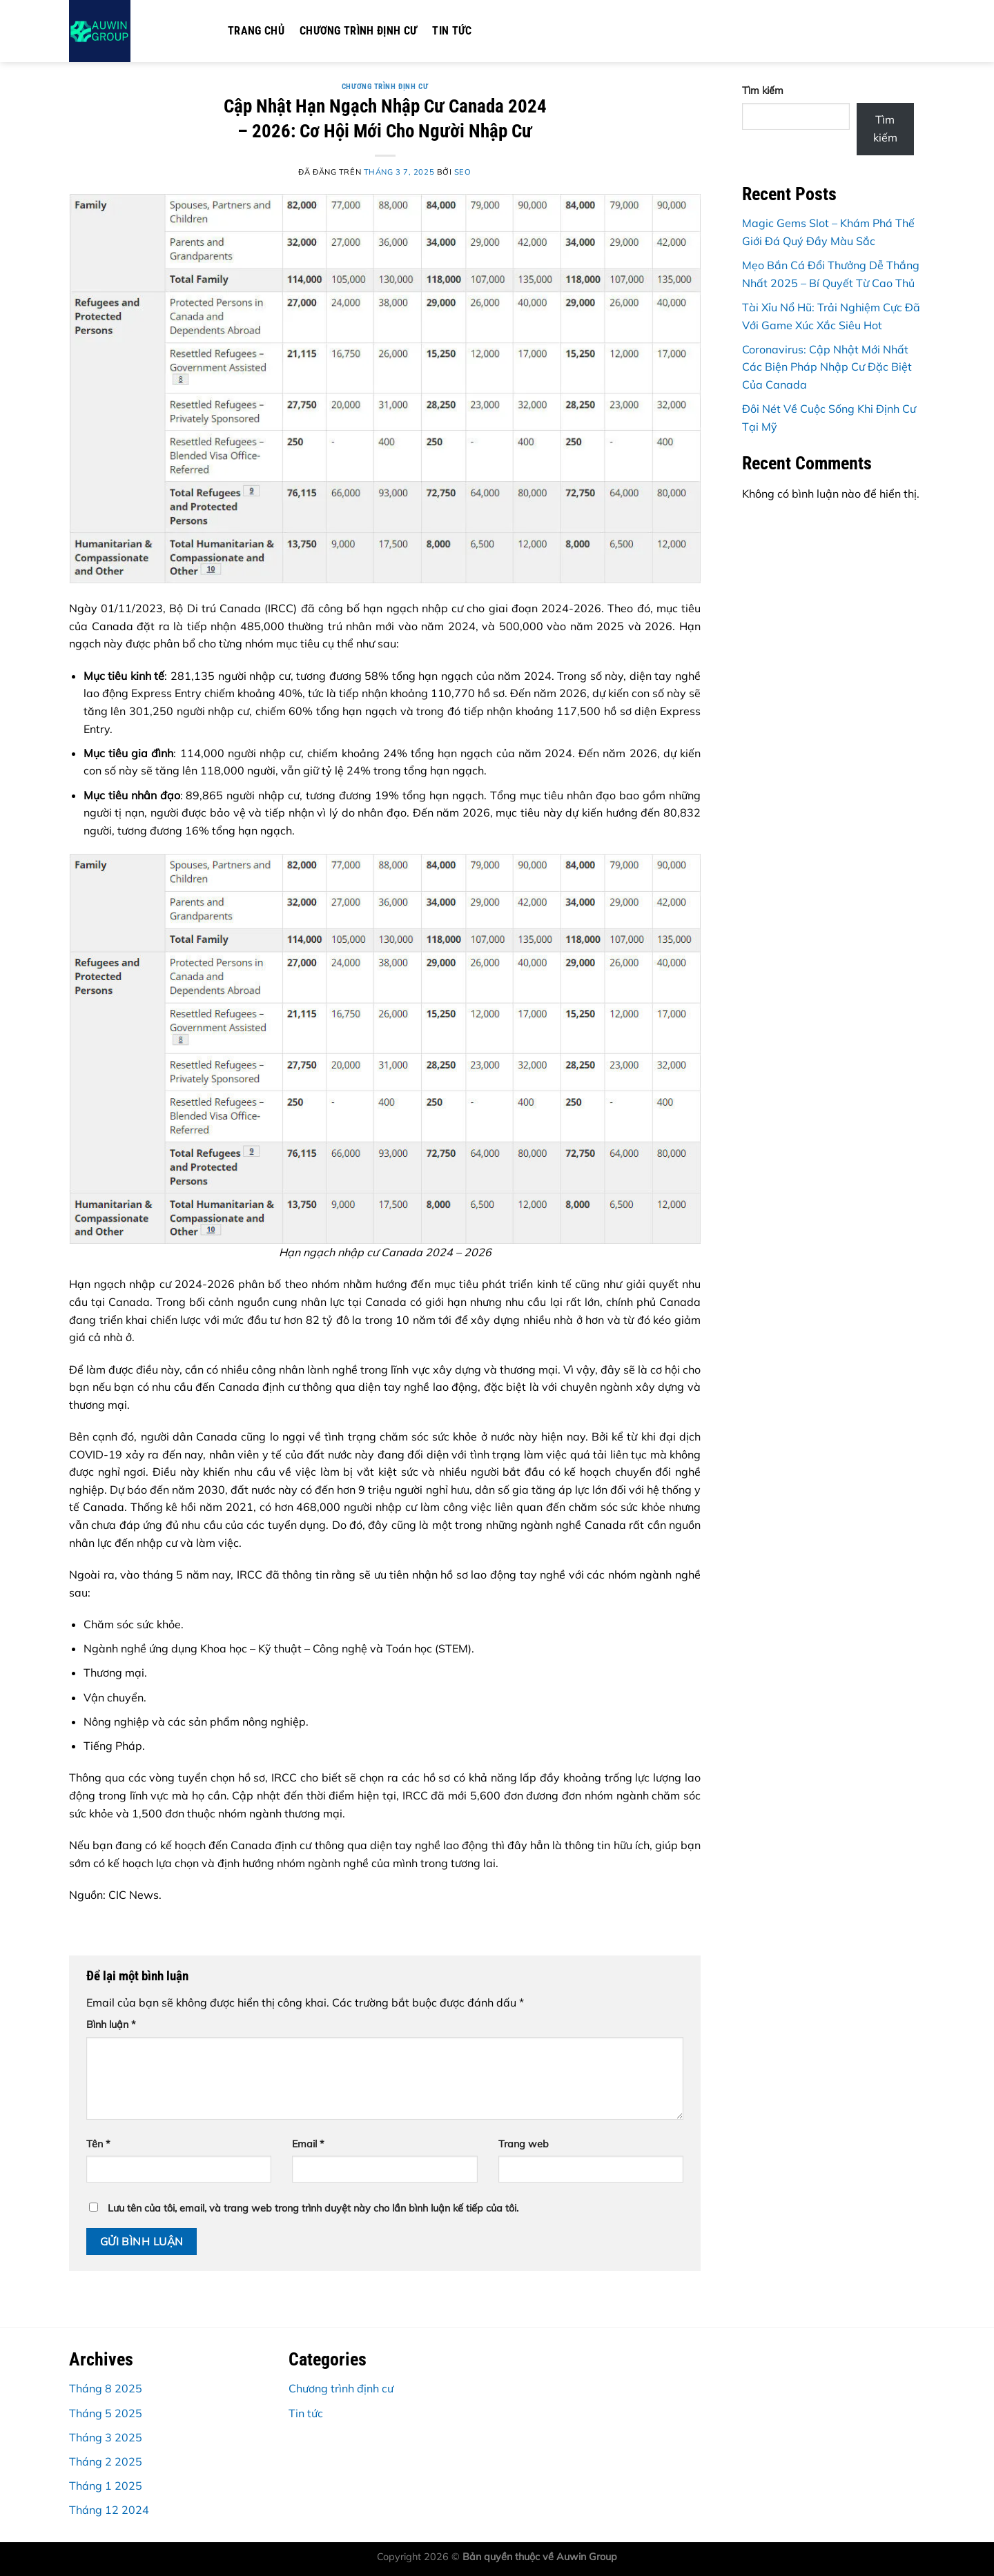 Image resolution: width=994 pixels, height=2576 pixels. I want to click on Trang web, so click(523, 2144).